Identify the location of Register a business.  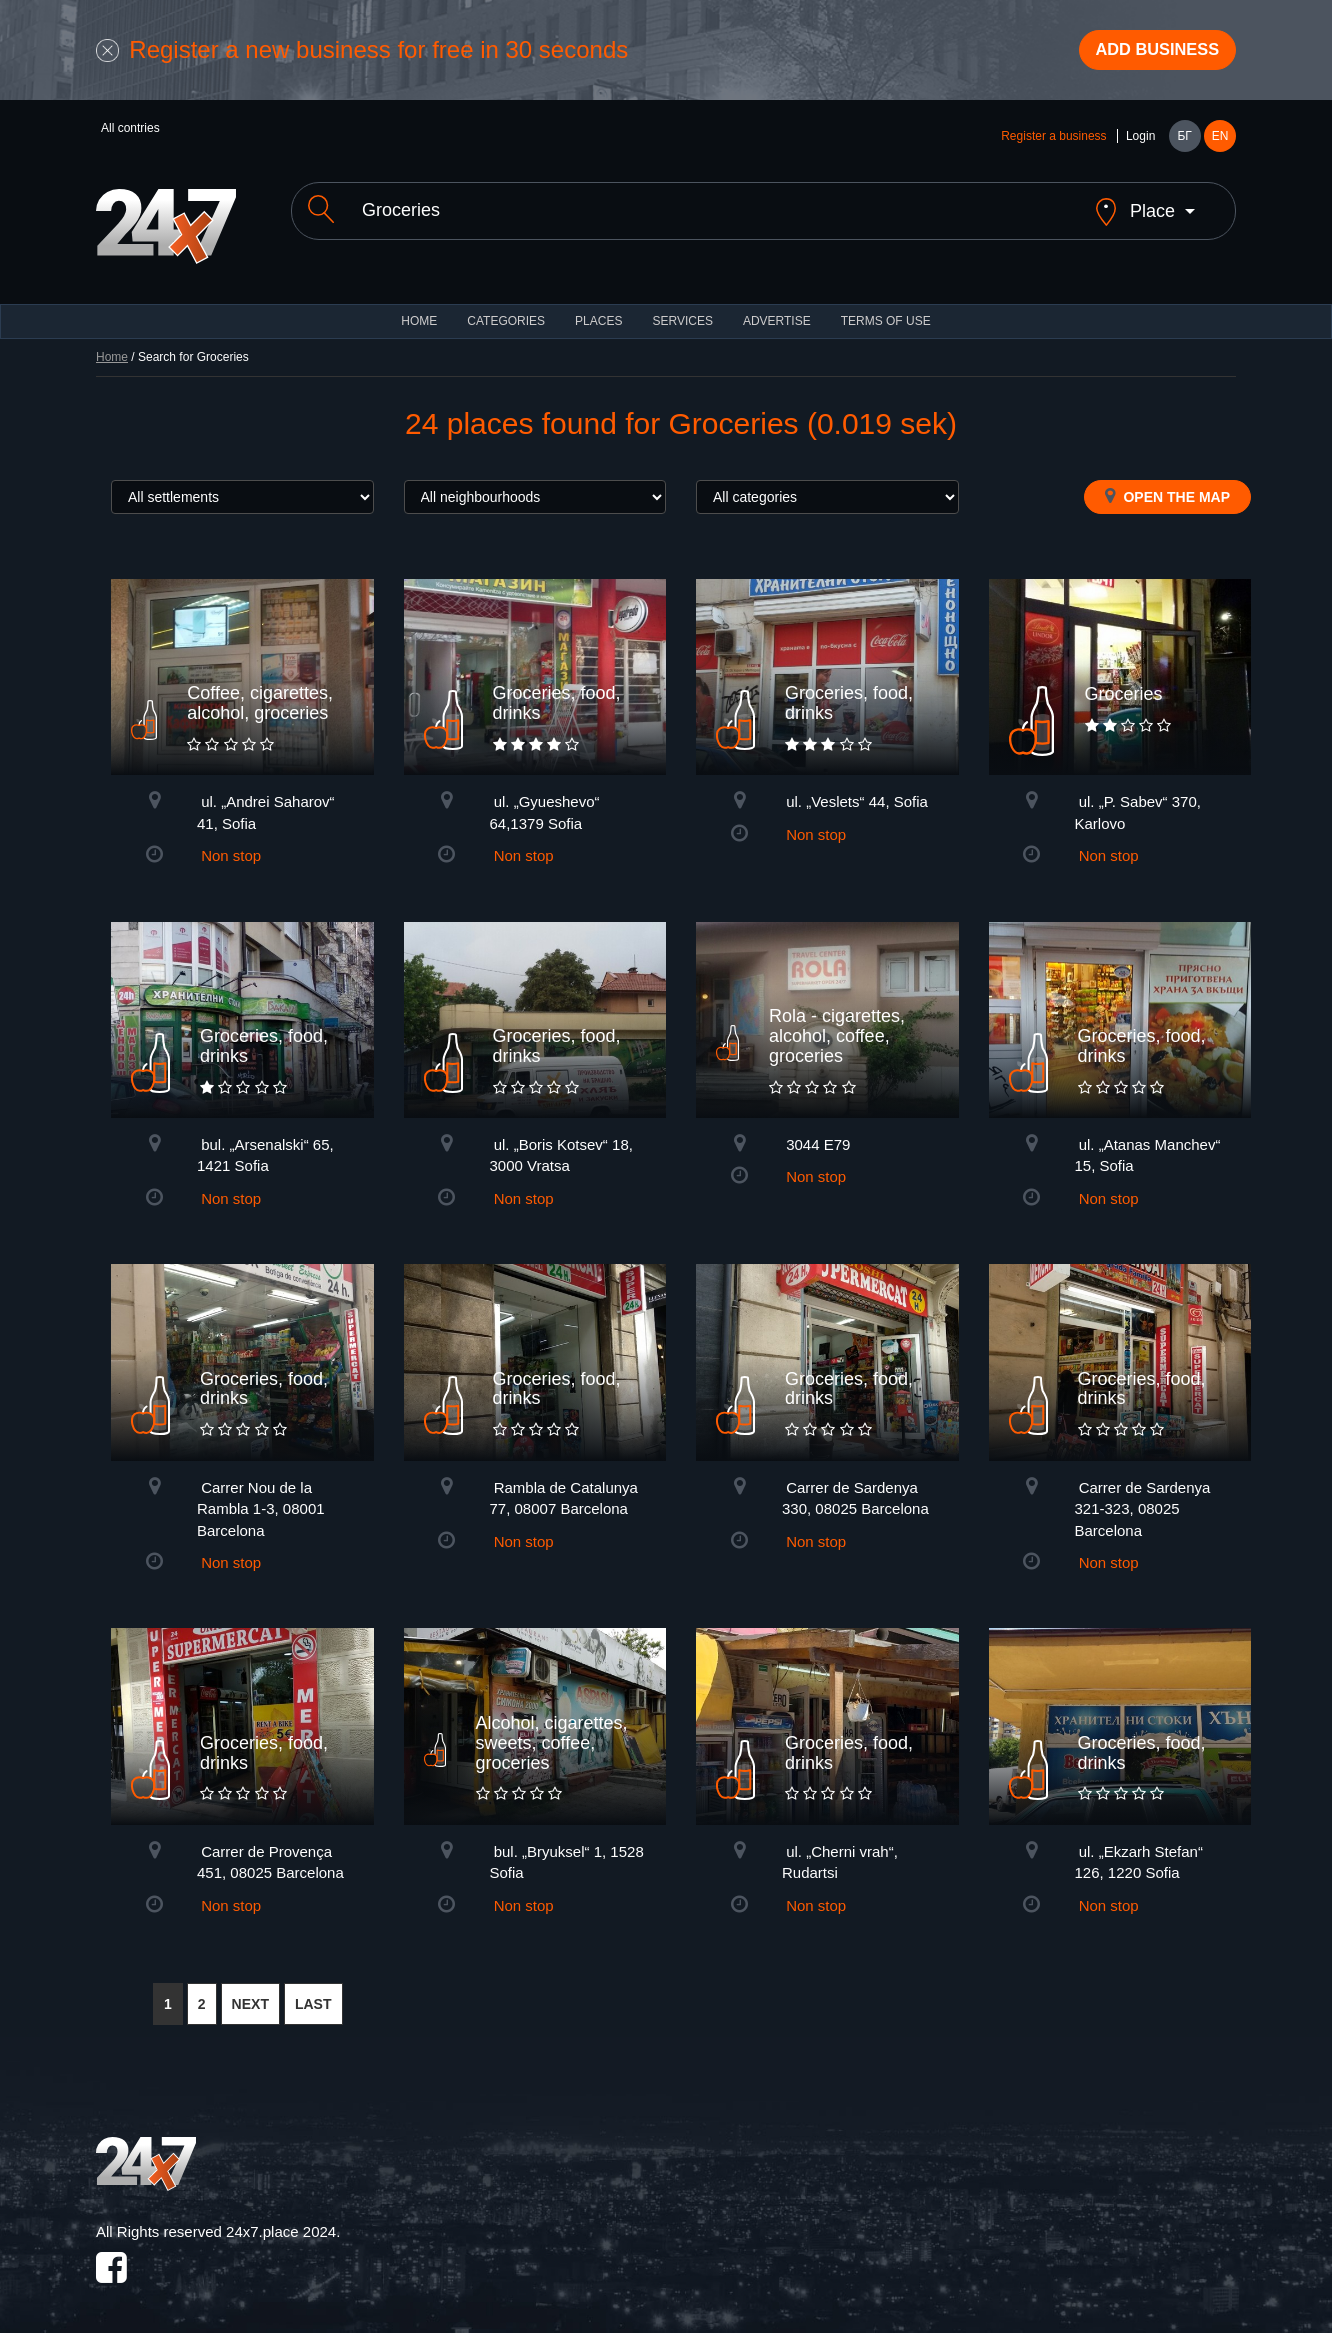
(1053, 142).